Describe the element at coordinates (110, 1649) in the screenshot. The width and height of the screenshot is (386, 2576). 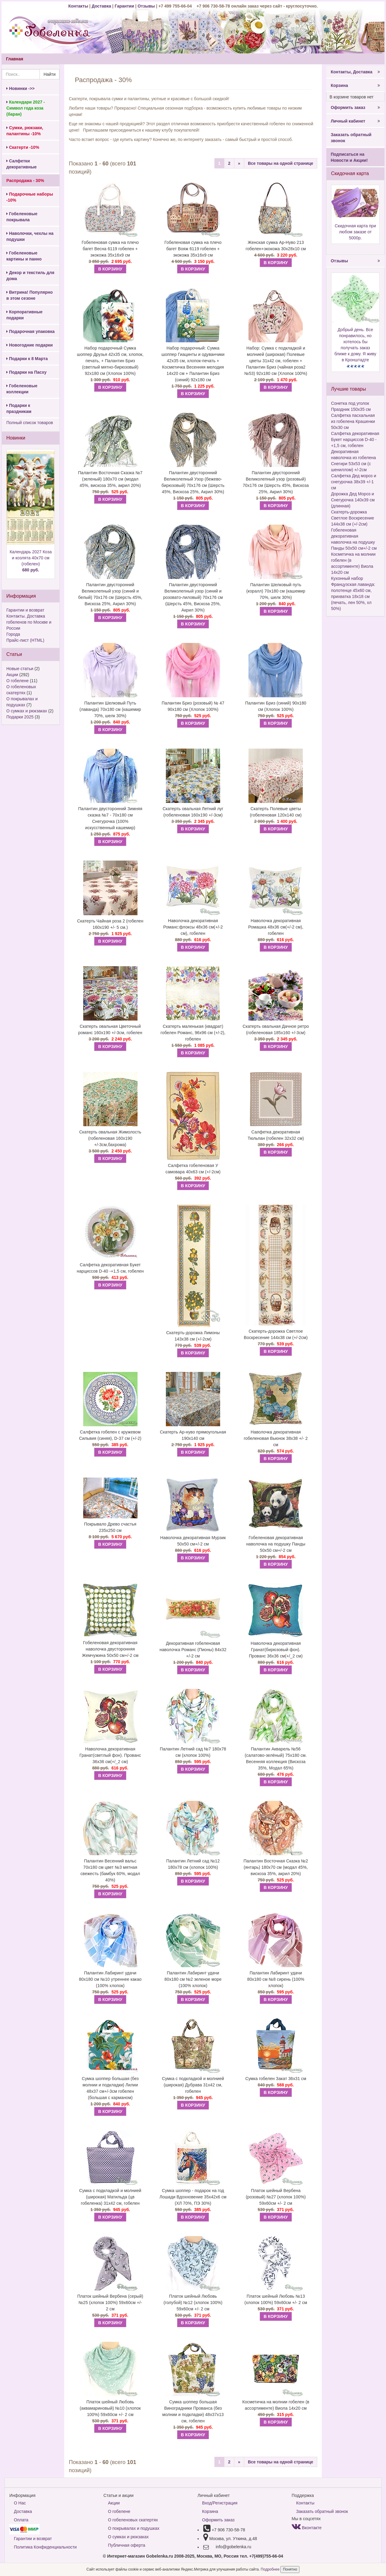
I see `Гобеленовая декоративная наволочка двусторонняя Жемчужина 50х50 см+/-2 см` at that location.